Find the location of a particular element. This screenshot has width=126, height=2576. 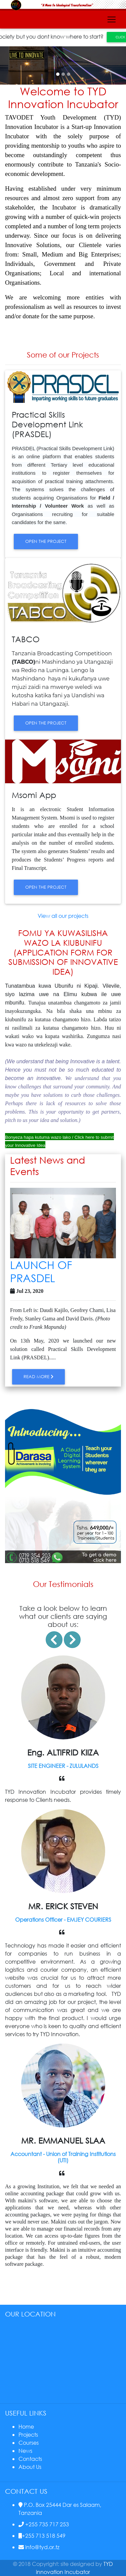

Home is located at coordinates (26, 2426).